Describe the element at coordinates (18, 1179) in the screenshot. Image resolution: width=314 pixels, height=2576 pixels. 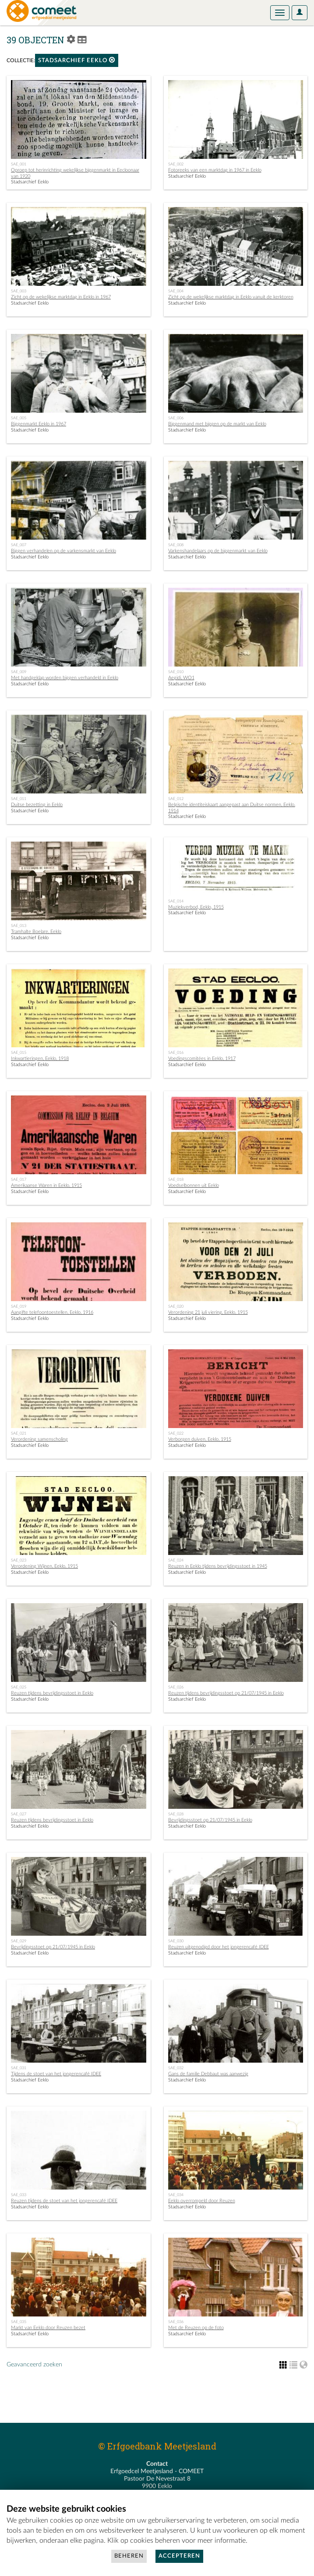
I see `SAE_017` at that location.